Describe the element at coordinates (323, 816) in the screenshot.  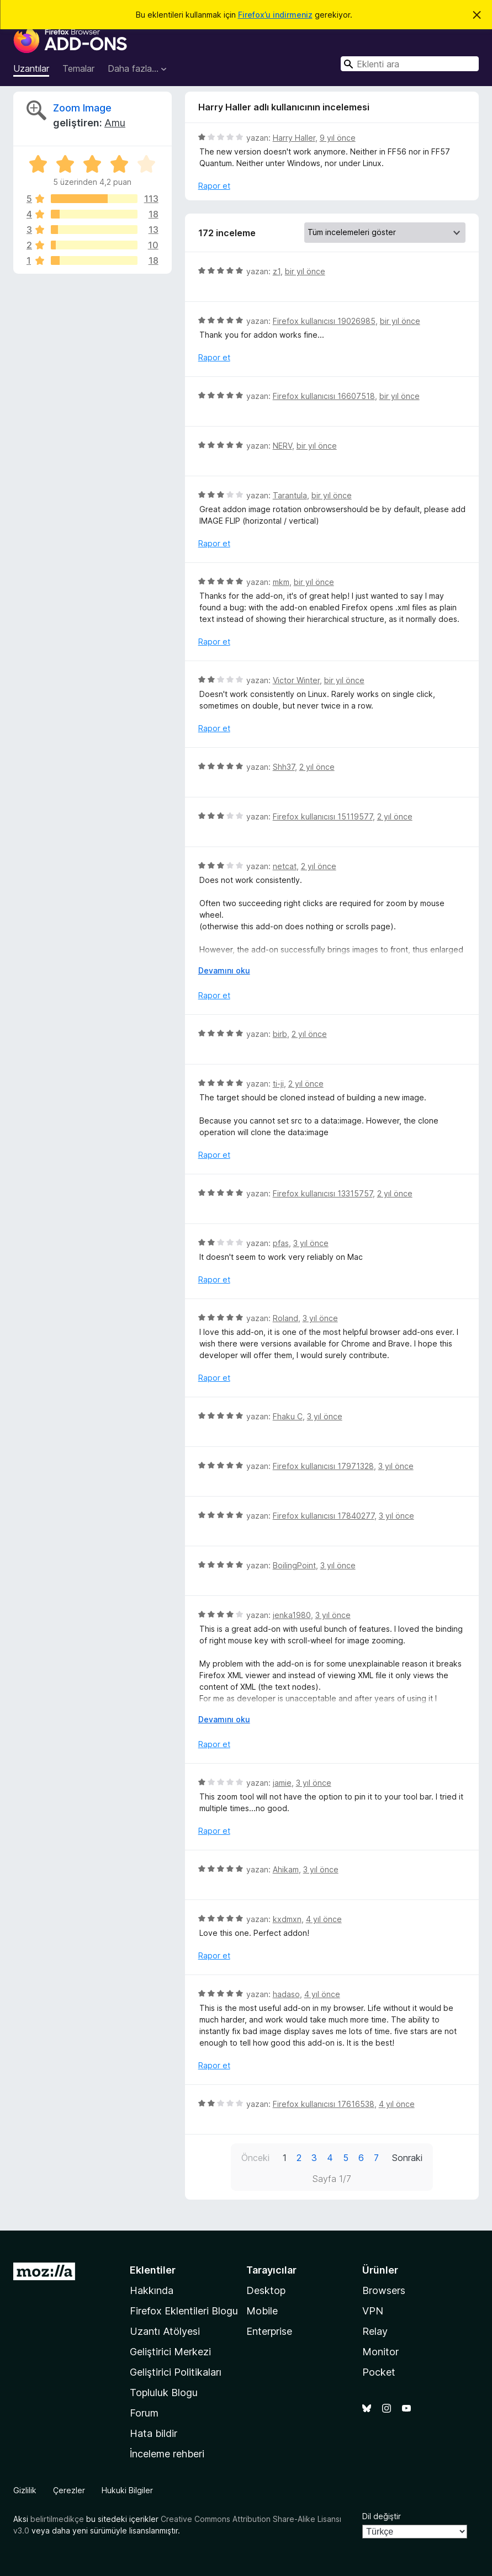
I see `Firefox kullanıcısı 15119577` at that location.